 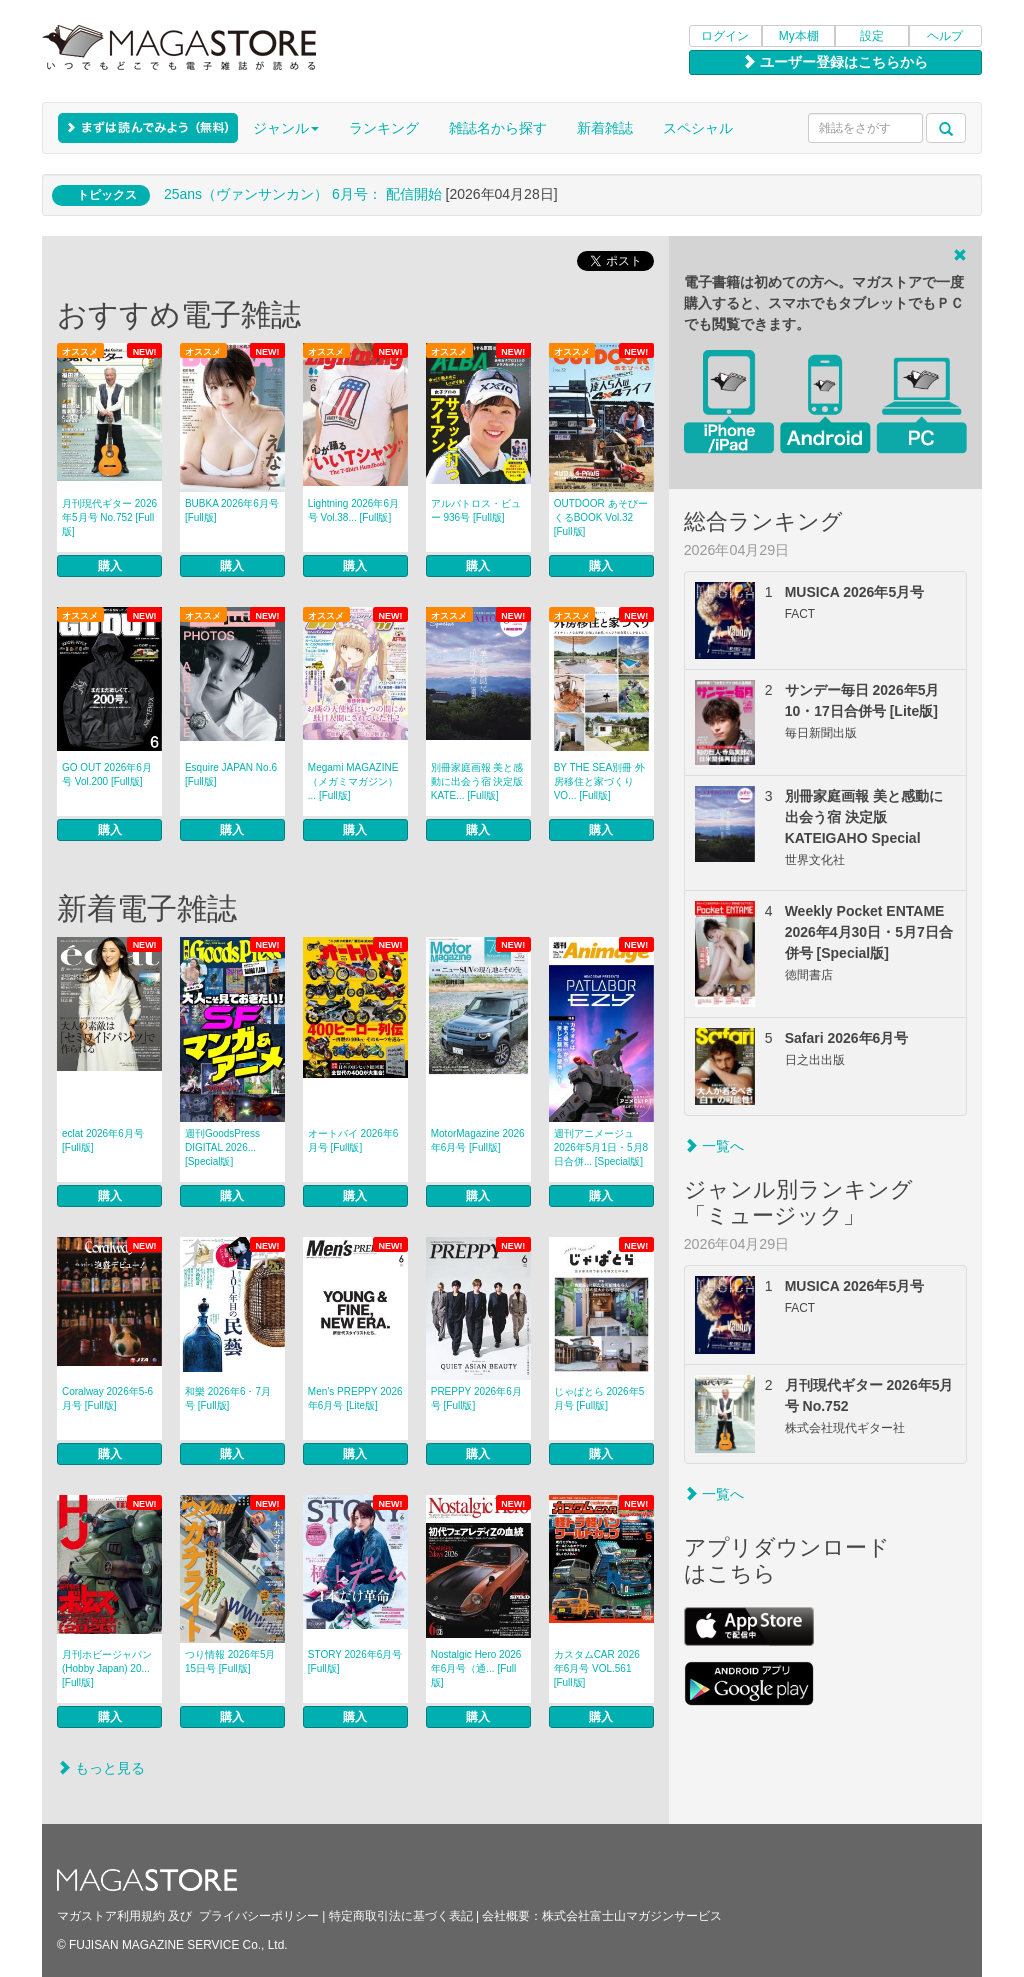 What do you see at coordinates (110, 566) in the screenshot?
I see `購入` at bounding box center [110, 566].